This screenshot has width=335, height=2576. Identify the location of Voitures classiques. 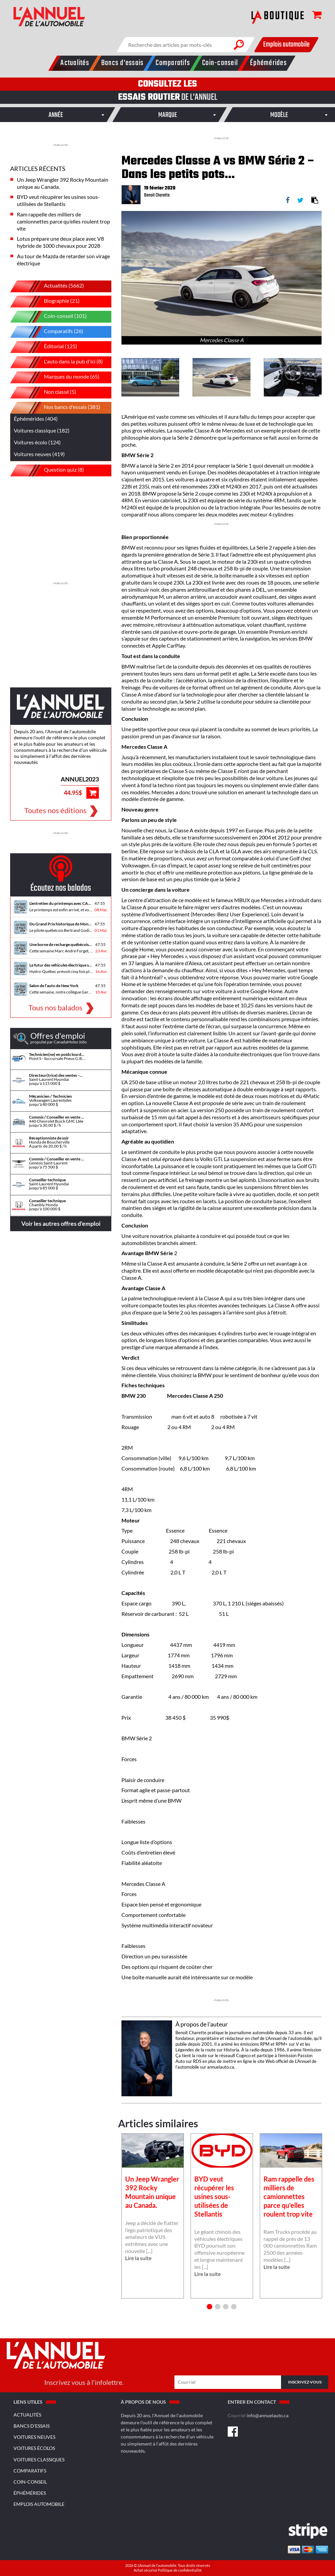
(38, 2459).